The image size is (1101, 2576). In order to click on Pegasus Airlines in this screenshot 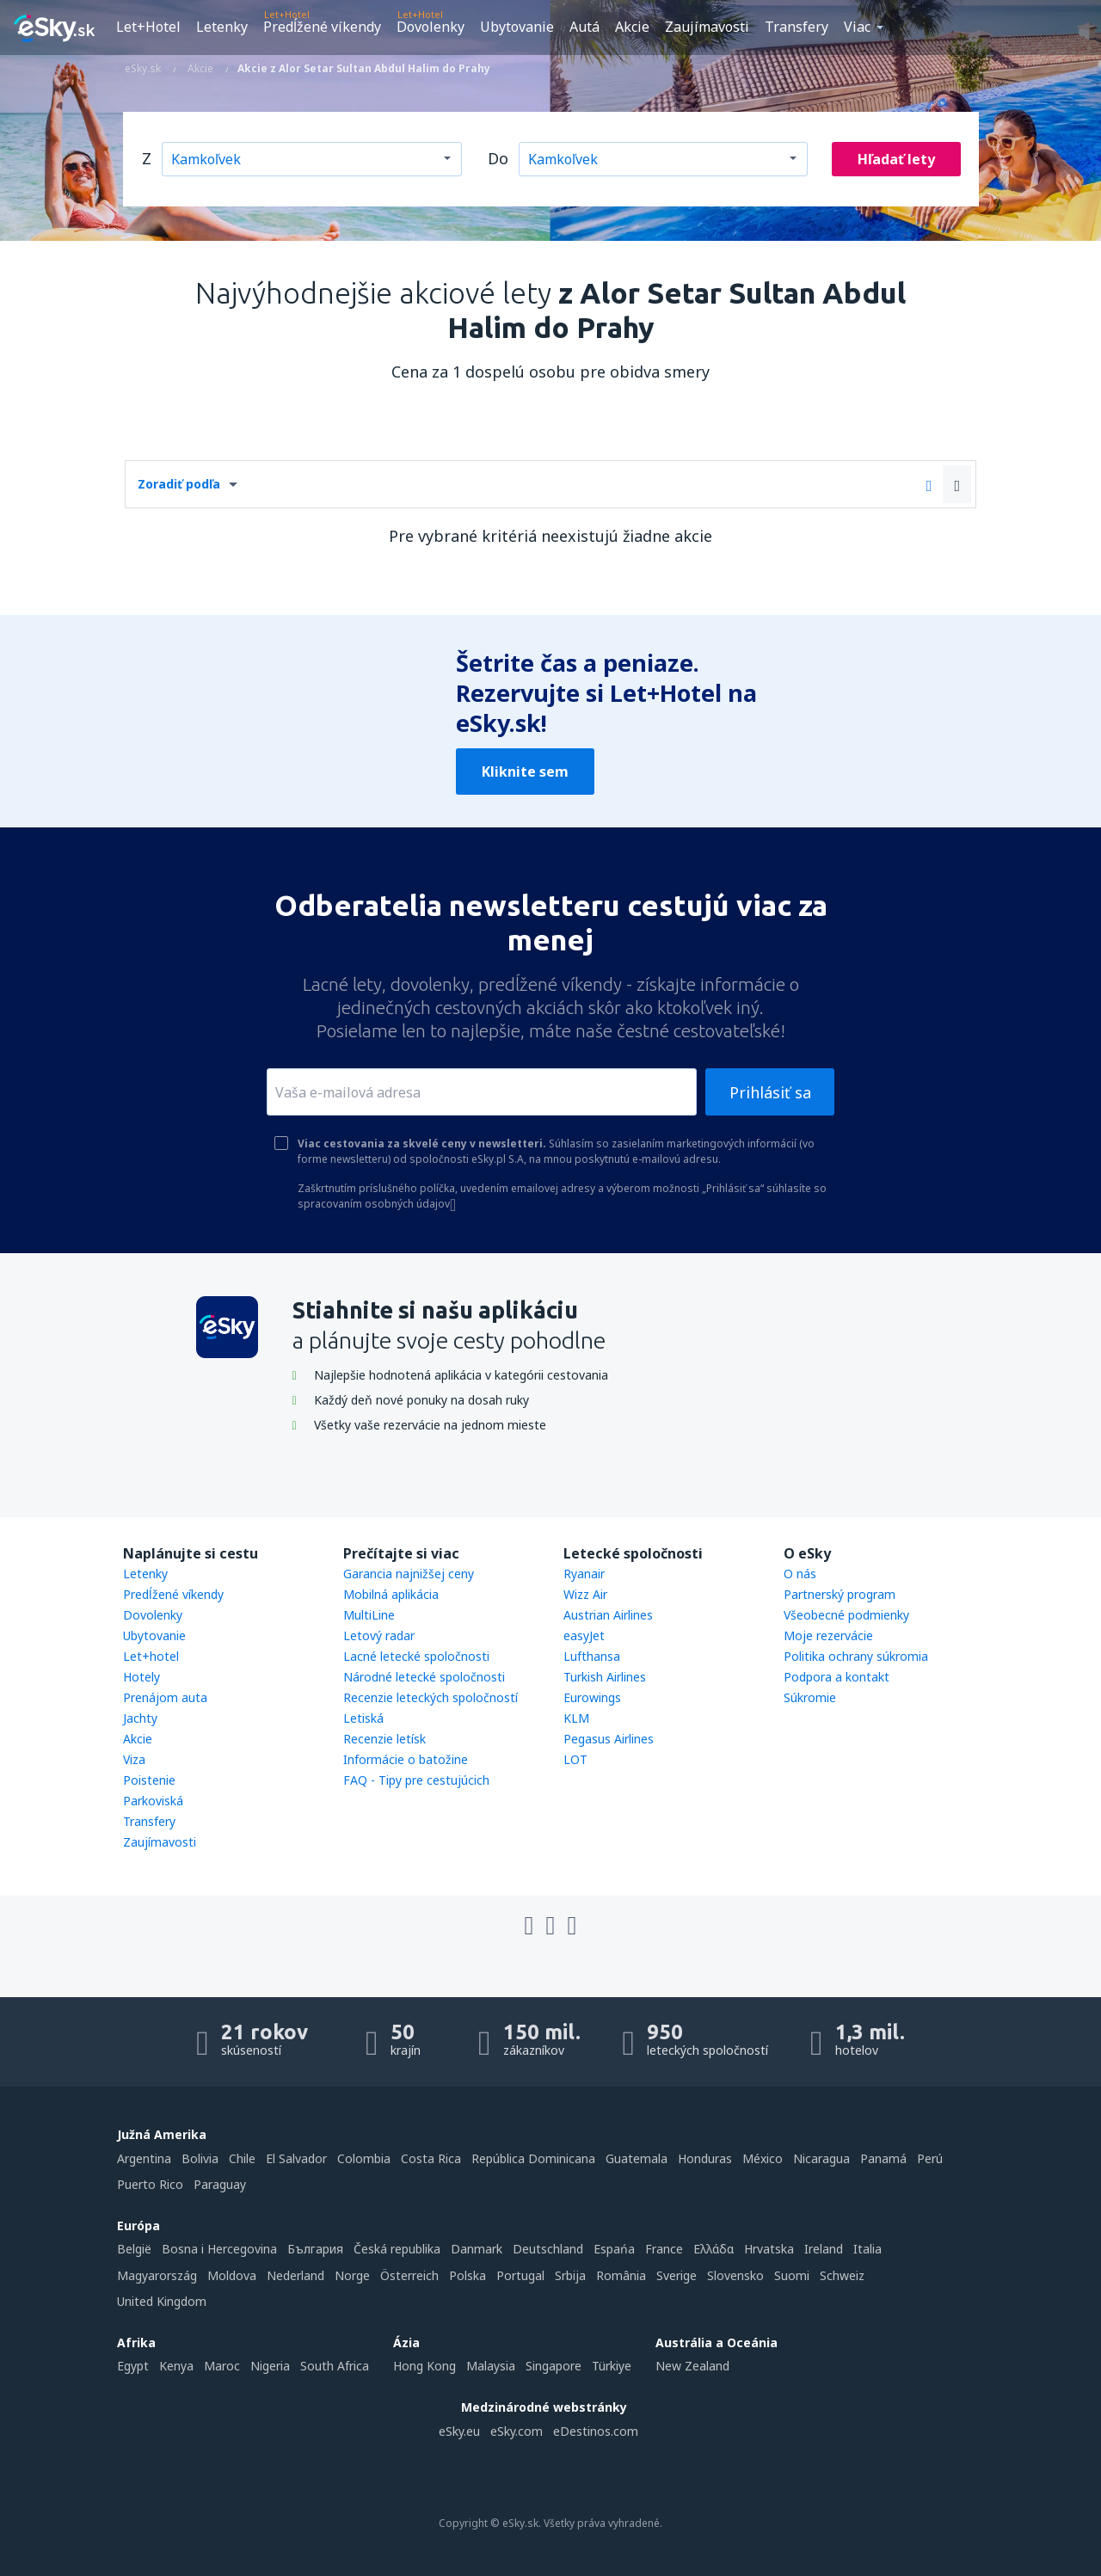, I will do `click(608, 1739)`.